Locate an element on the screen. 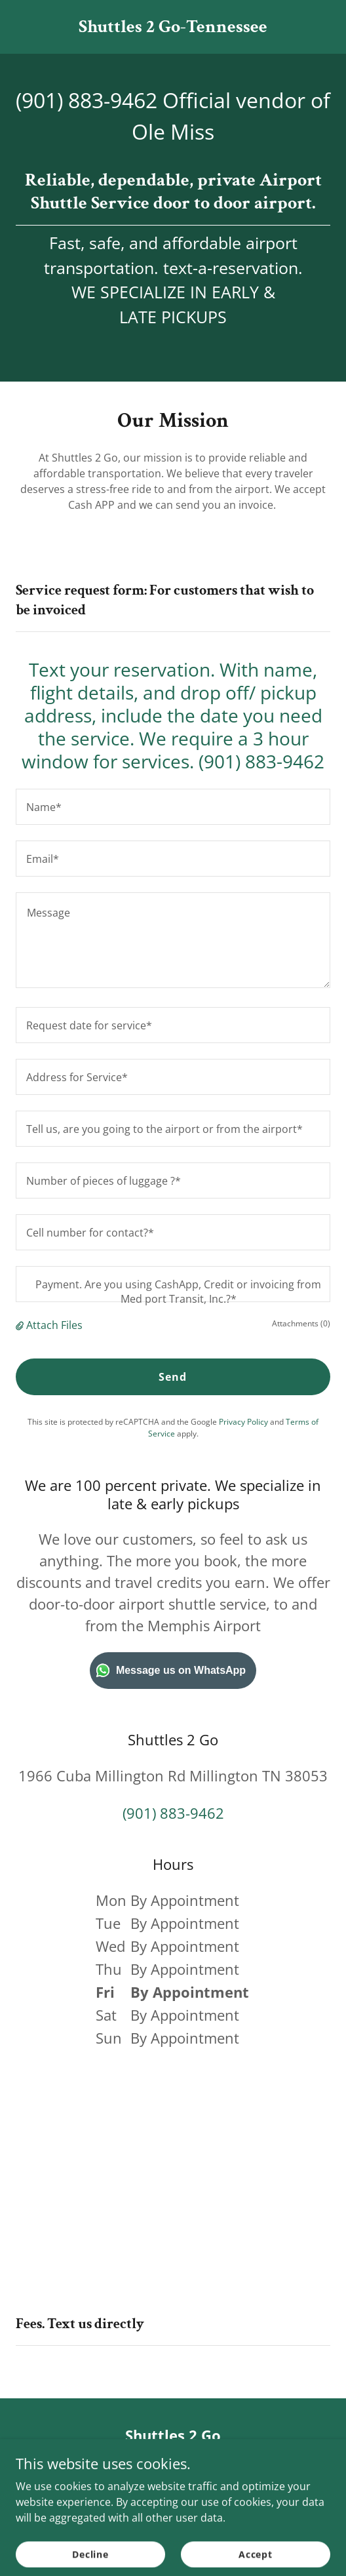  [button] is located at coordinates (21, 1325).